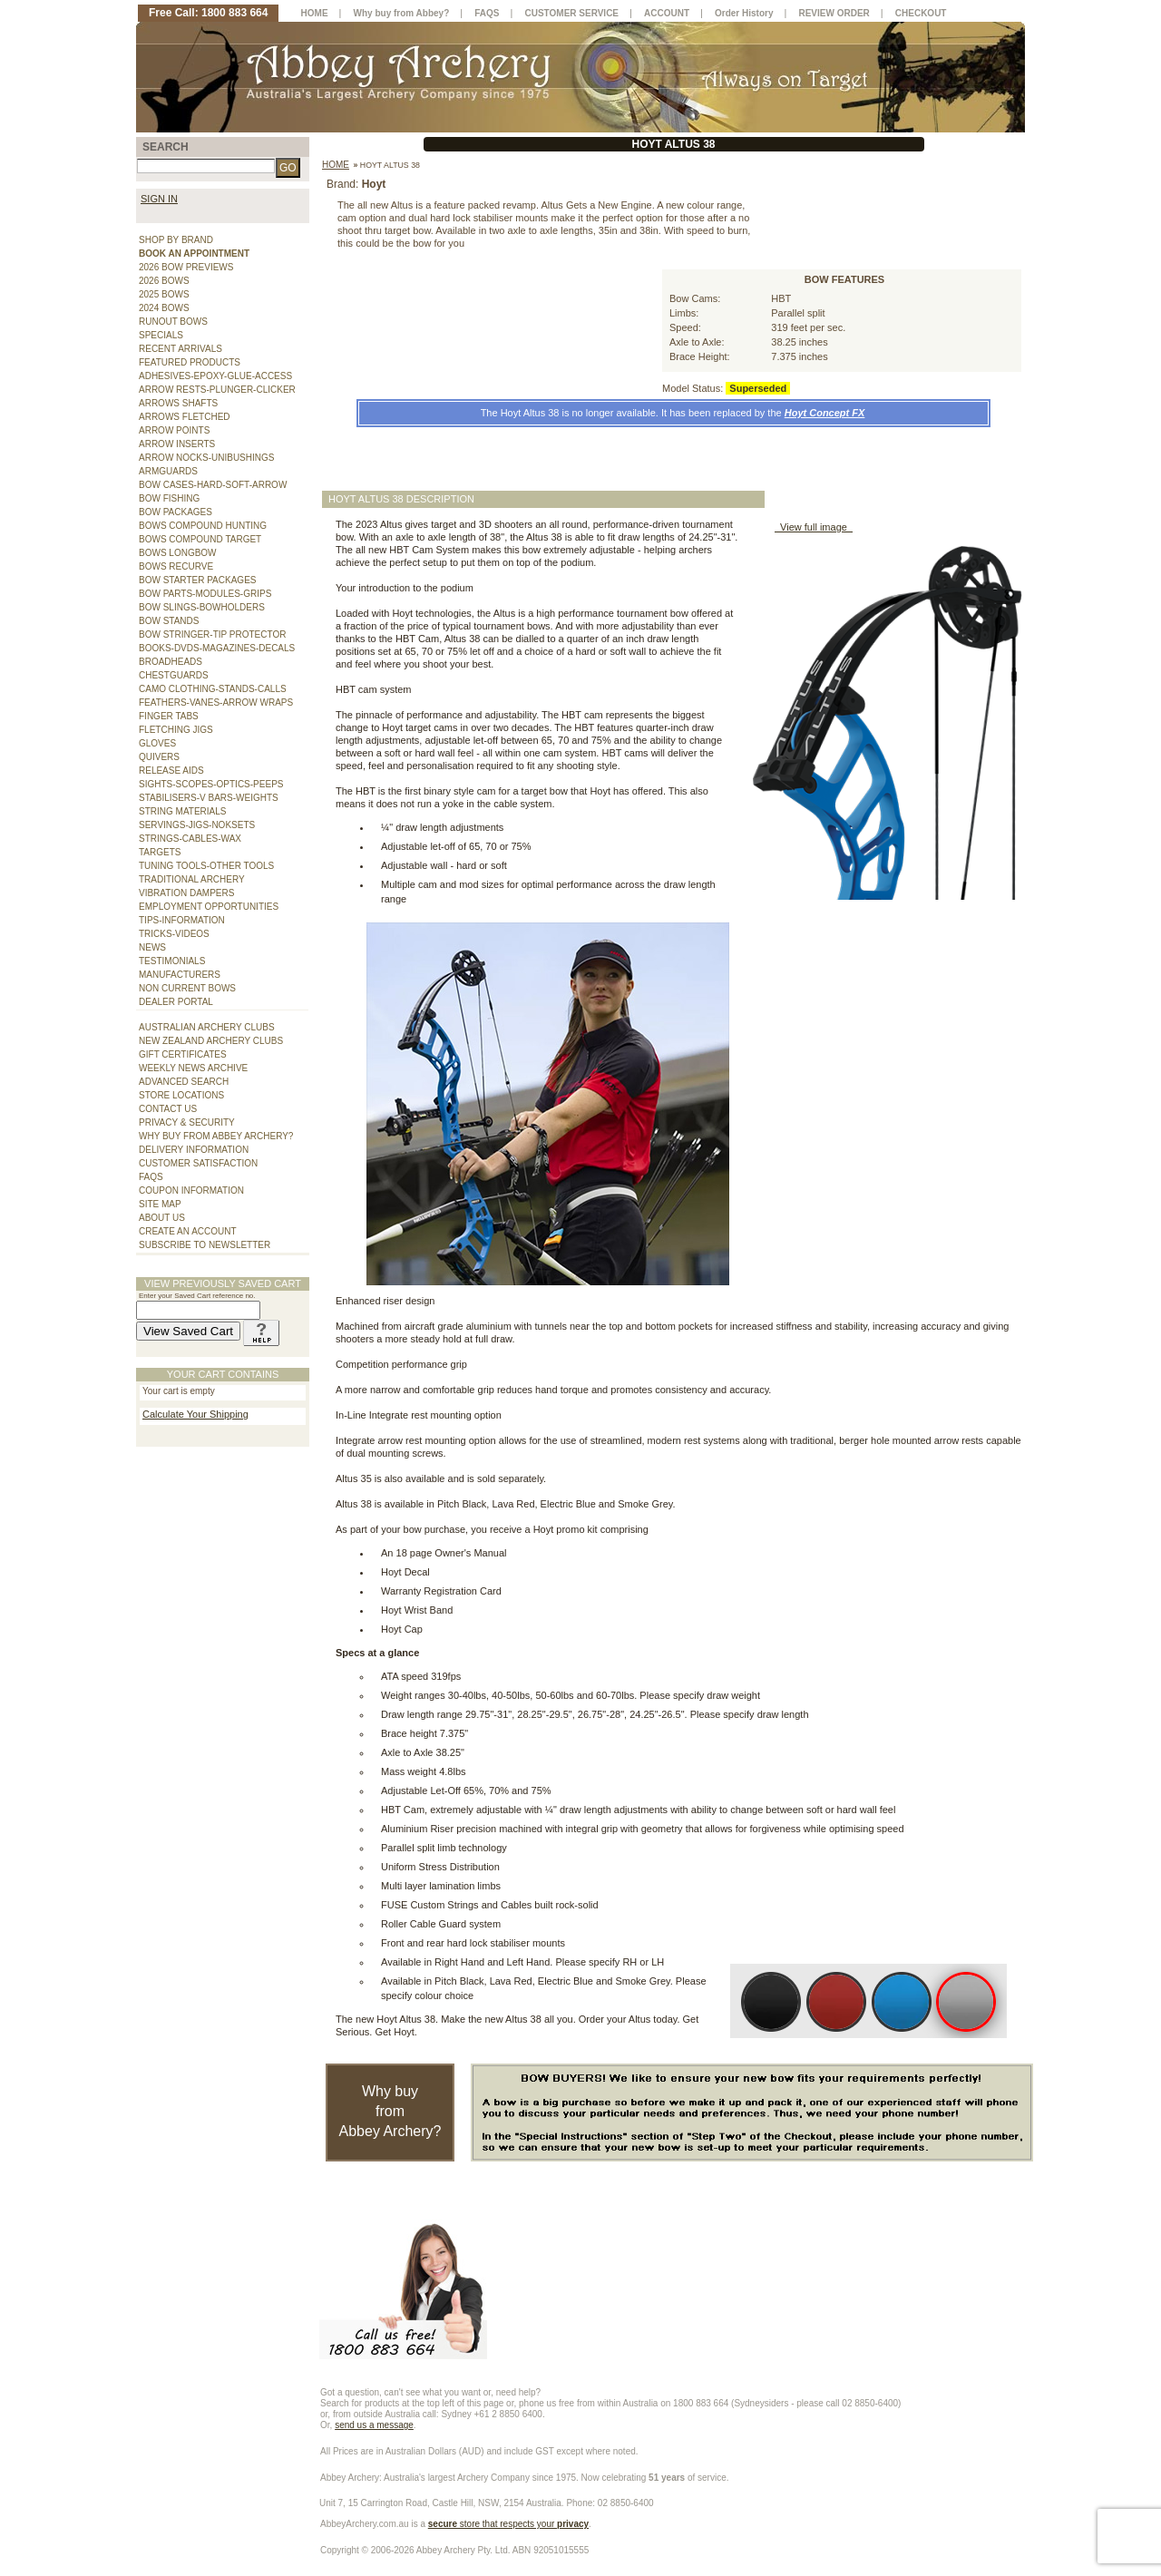 This screenshot has width=1161, height=2576. Describe the element at coordinates (168, 1109) in the screenshot. I see `CONTACT US` at that location.